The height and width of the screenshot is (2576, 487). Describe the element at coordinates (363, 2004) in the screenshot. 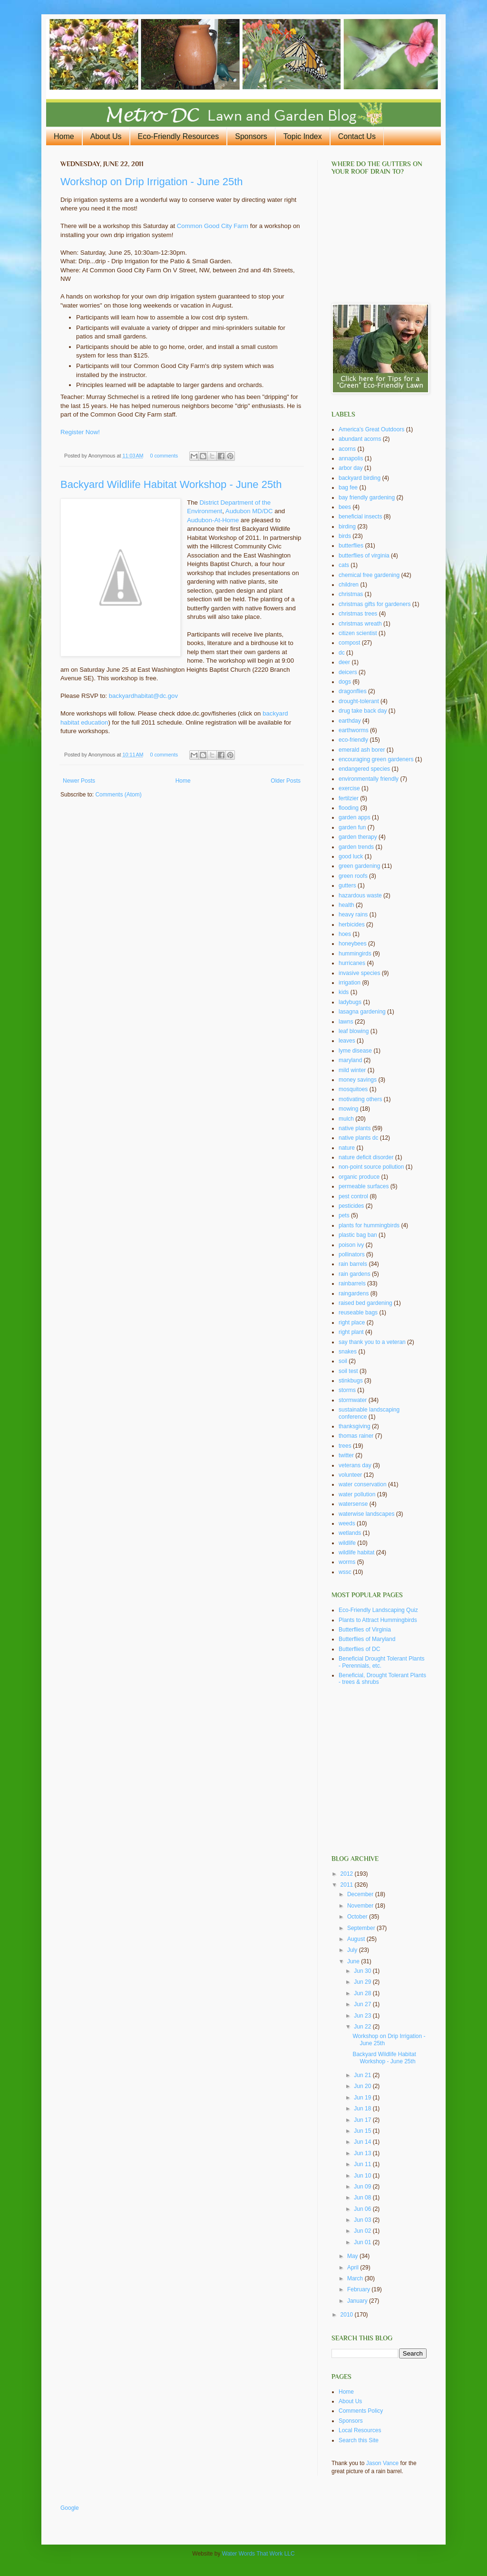

I see `Jun 27` at that location.